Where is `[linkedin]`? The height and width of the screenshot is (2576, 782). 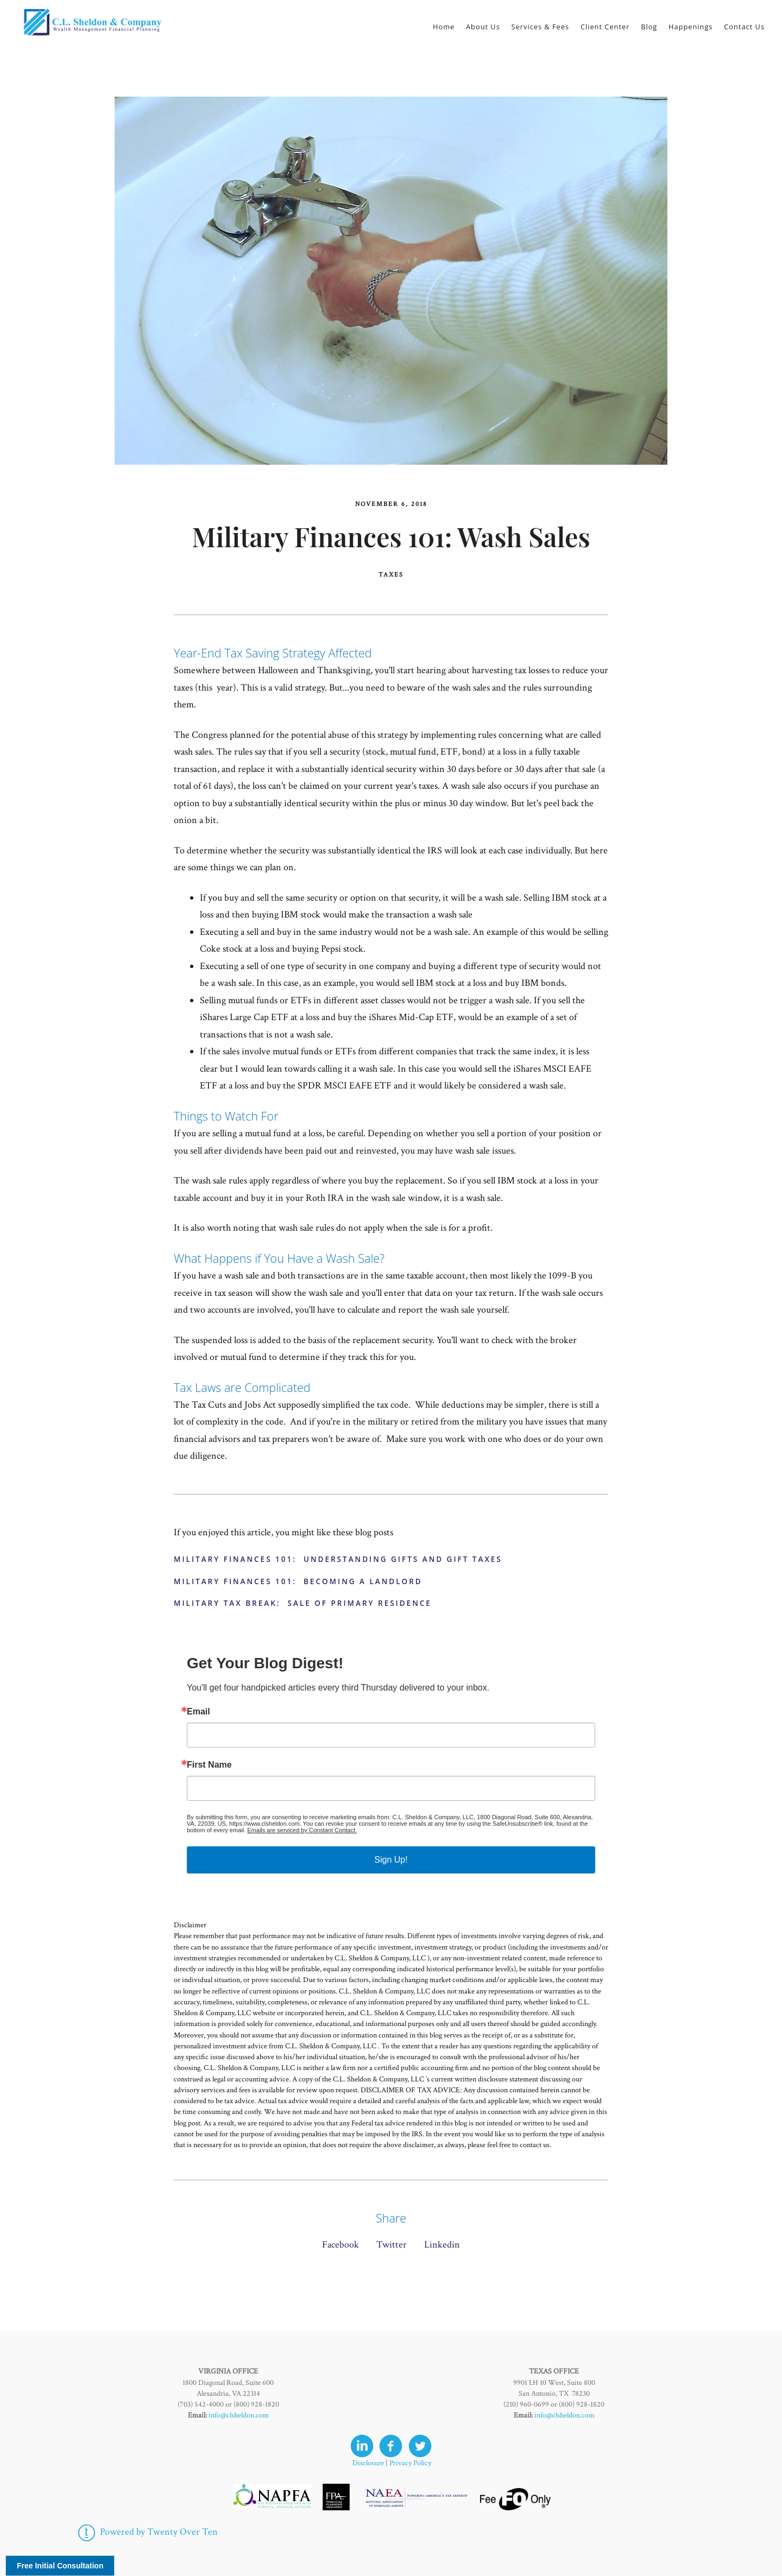 [linkedin] is located at coordinates (362, 2446).